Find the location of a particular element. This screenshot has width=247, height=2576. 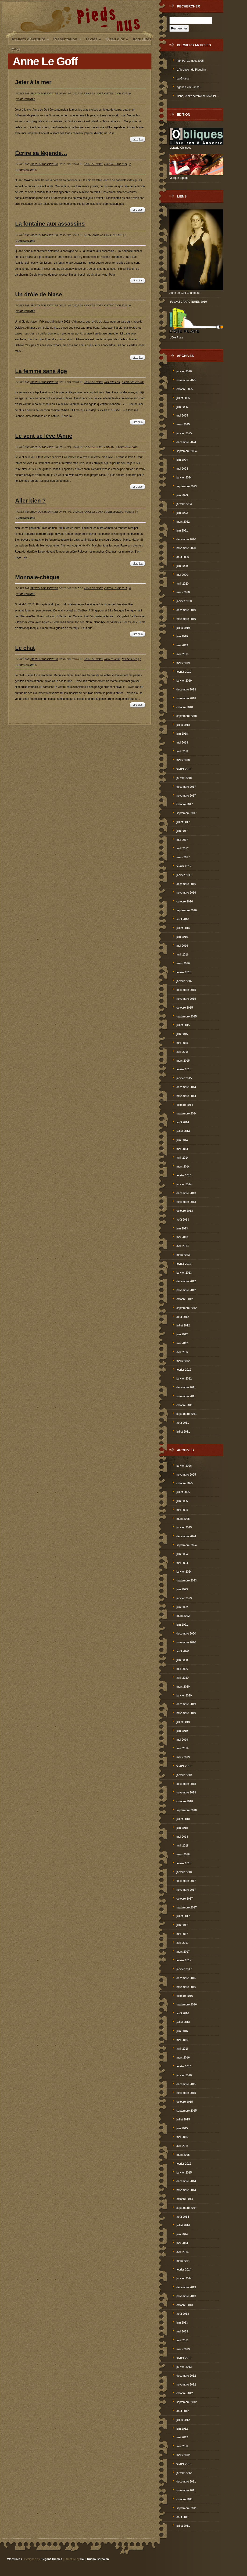

La Grosse is located at coordinates (182, 78).